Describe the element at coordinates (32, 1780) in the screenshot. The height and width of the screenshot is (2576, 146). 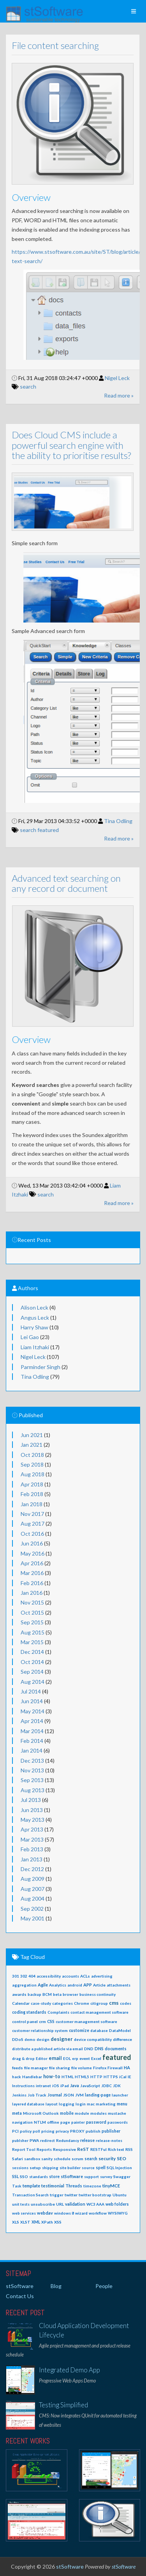
I see `Sep 2013` at that location.